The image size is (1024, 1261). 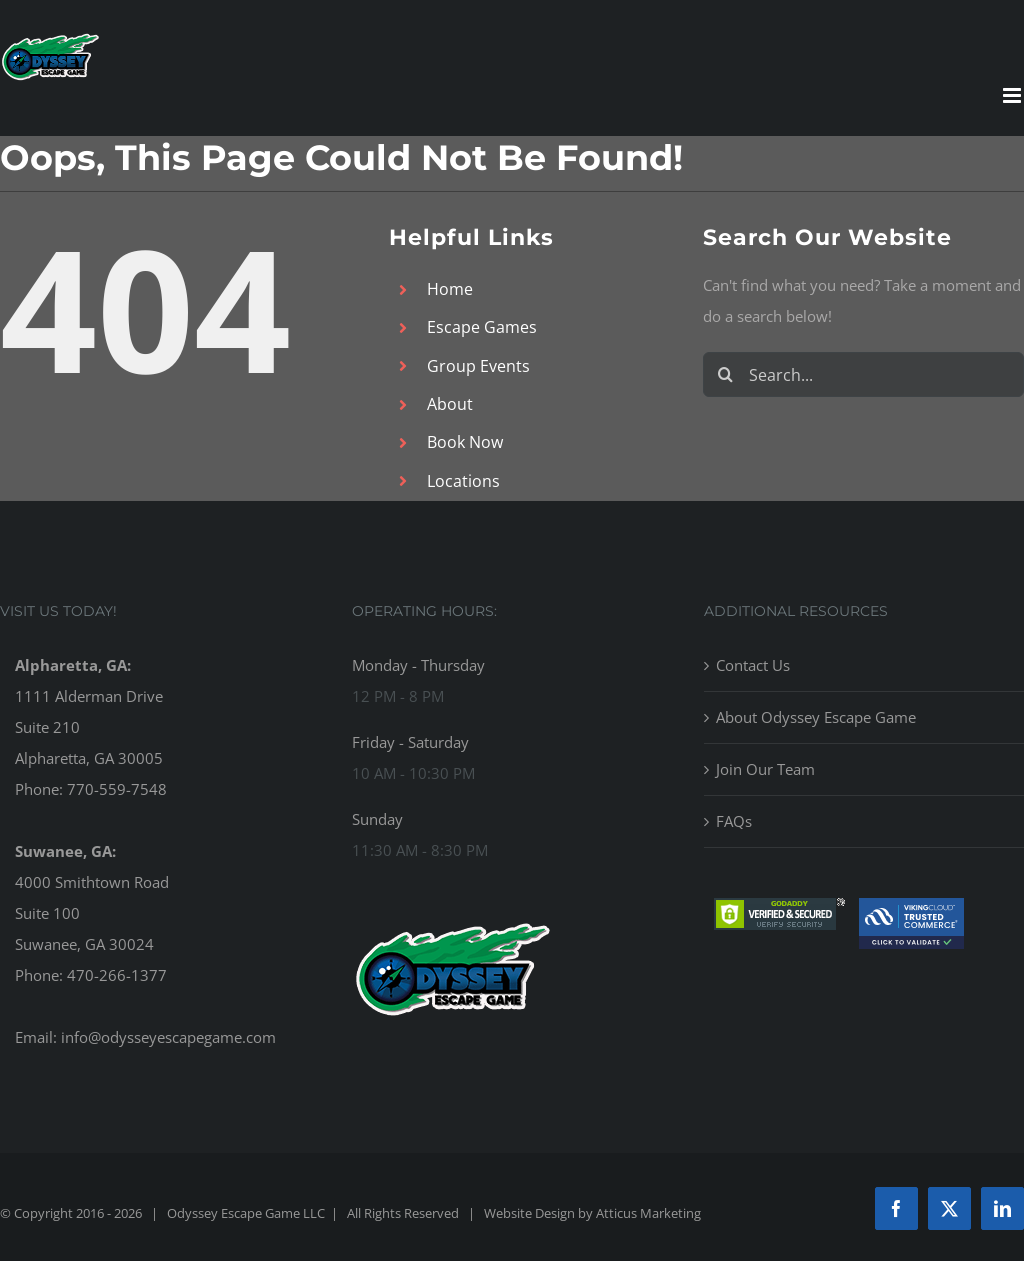 I want to click on Contact Us, so click(x=753, y=665).